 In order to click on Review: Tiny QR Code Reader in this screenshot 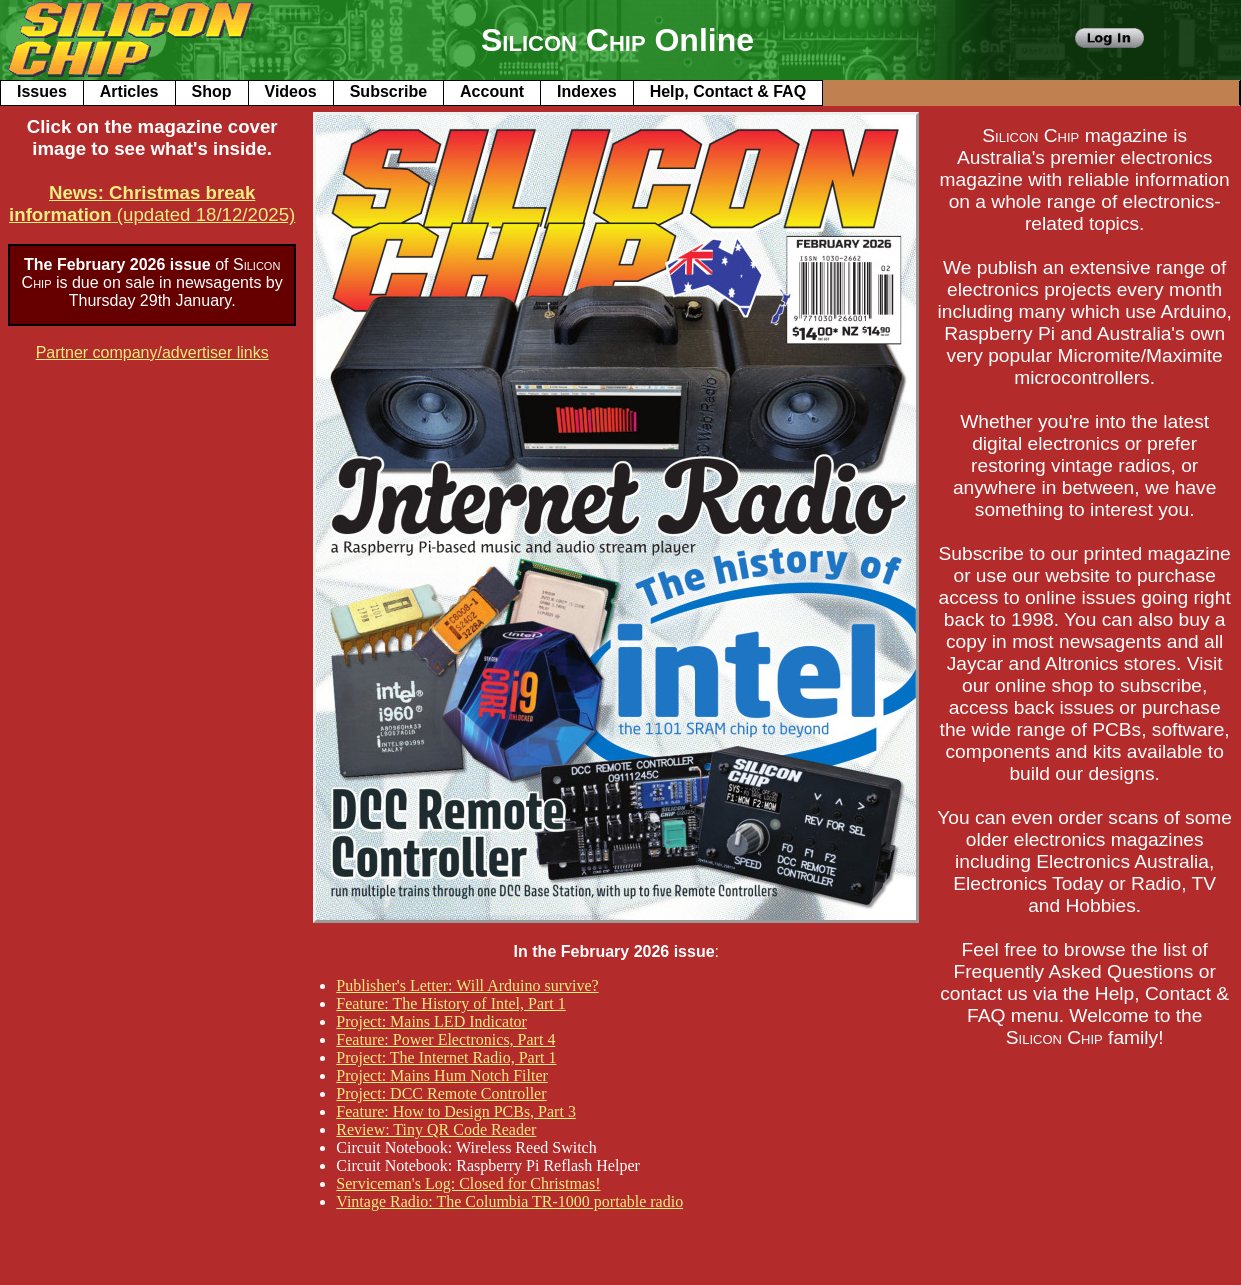, I will do `click(436, 1129)`.